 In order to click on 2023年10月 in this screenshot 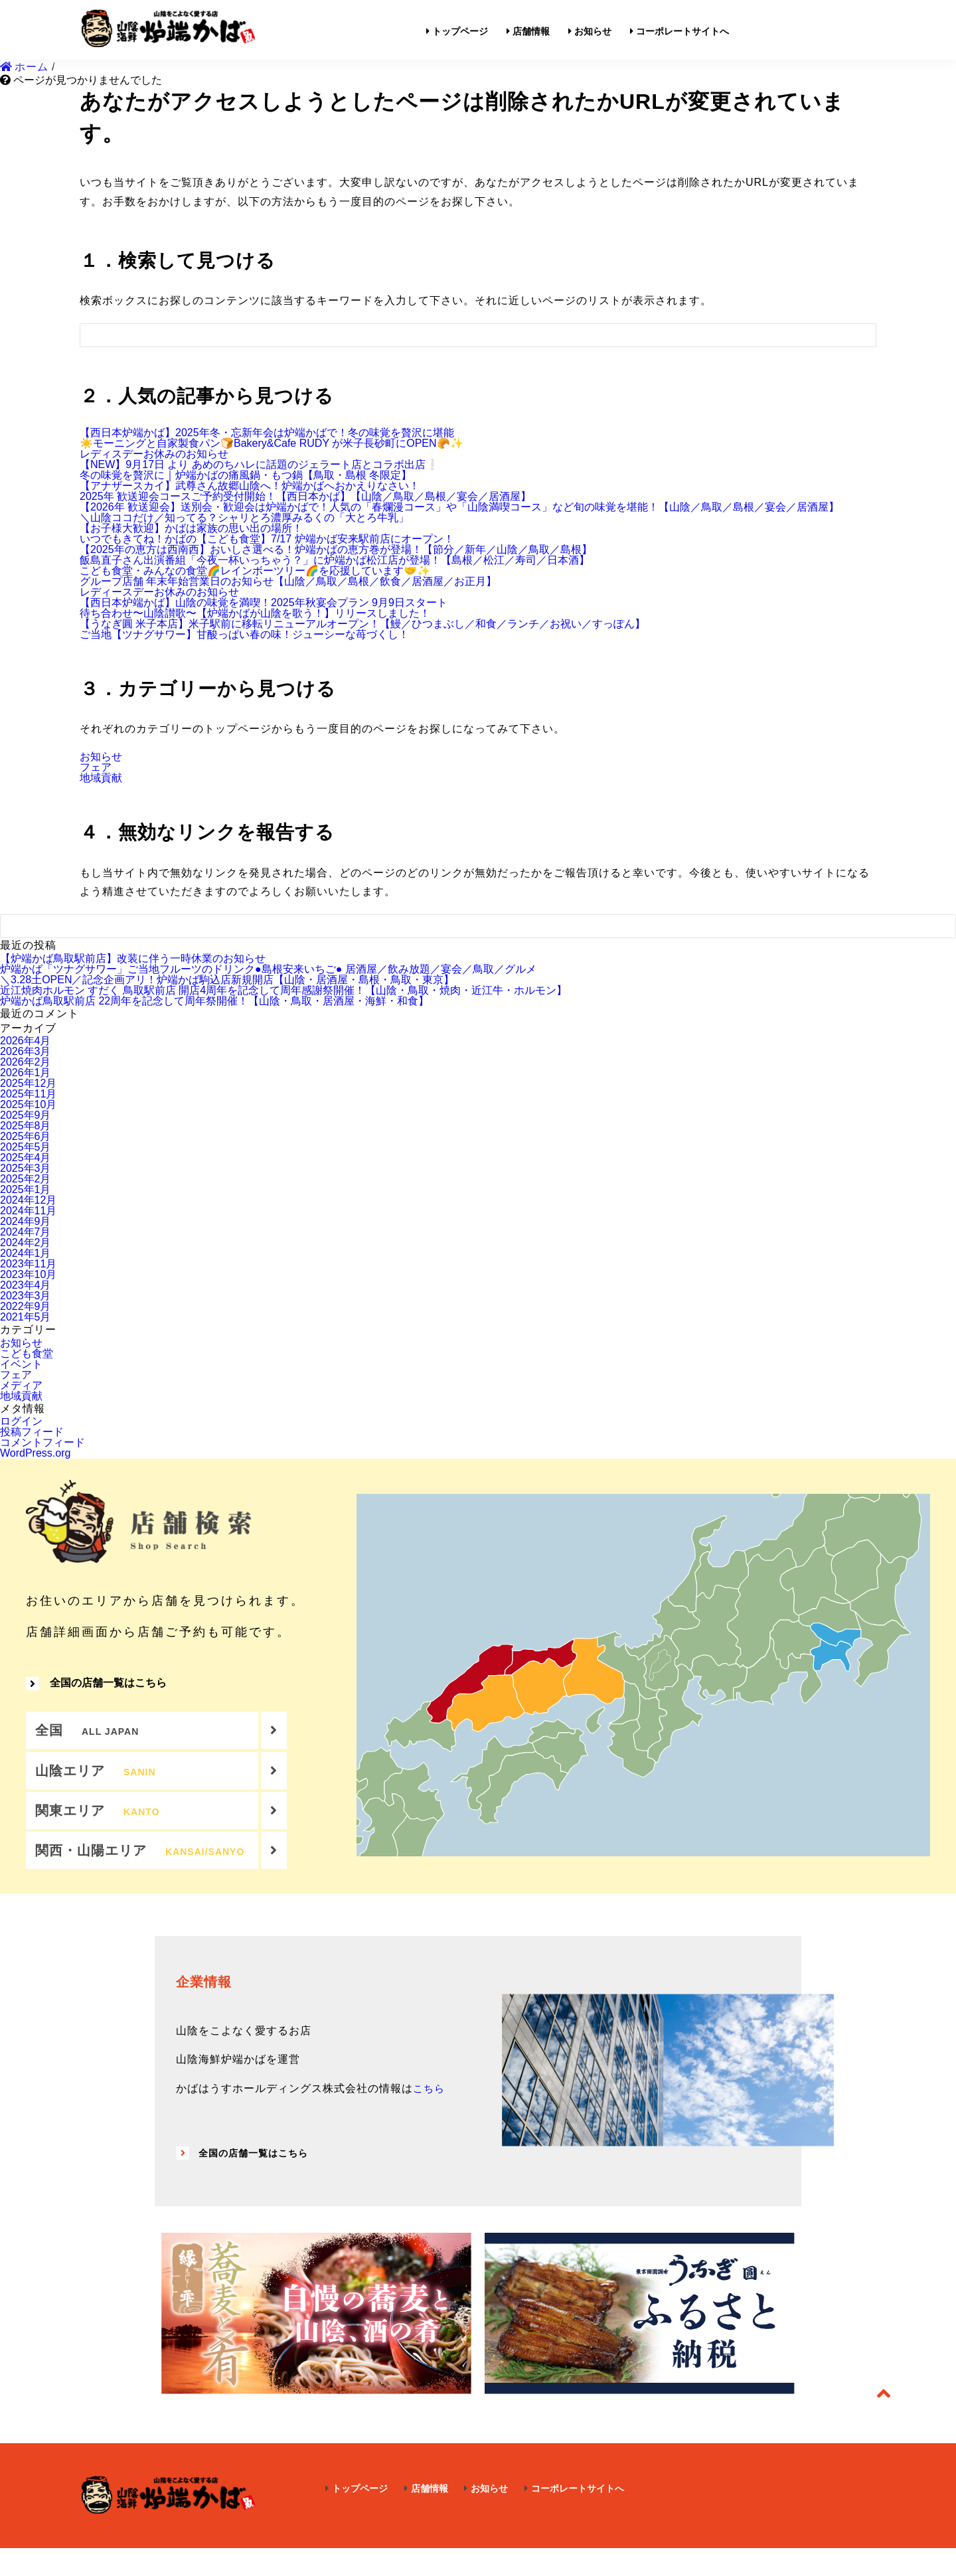, I will do `click(28, 1274)`.